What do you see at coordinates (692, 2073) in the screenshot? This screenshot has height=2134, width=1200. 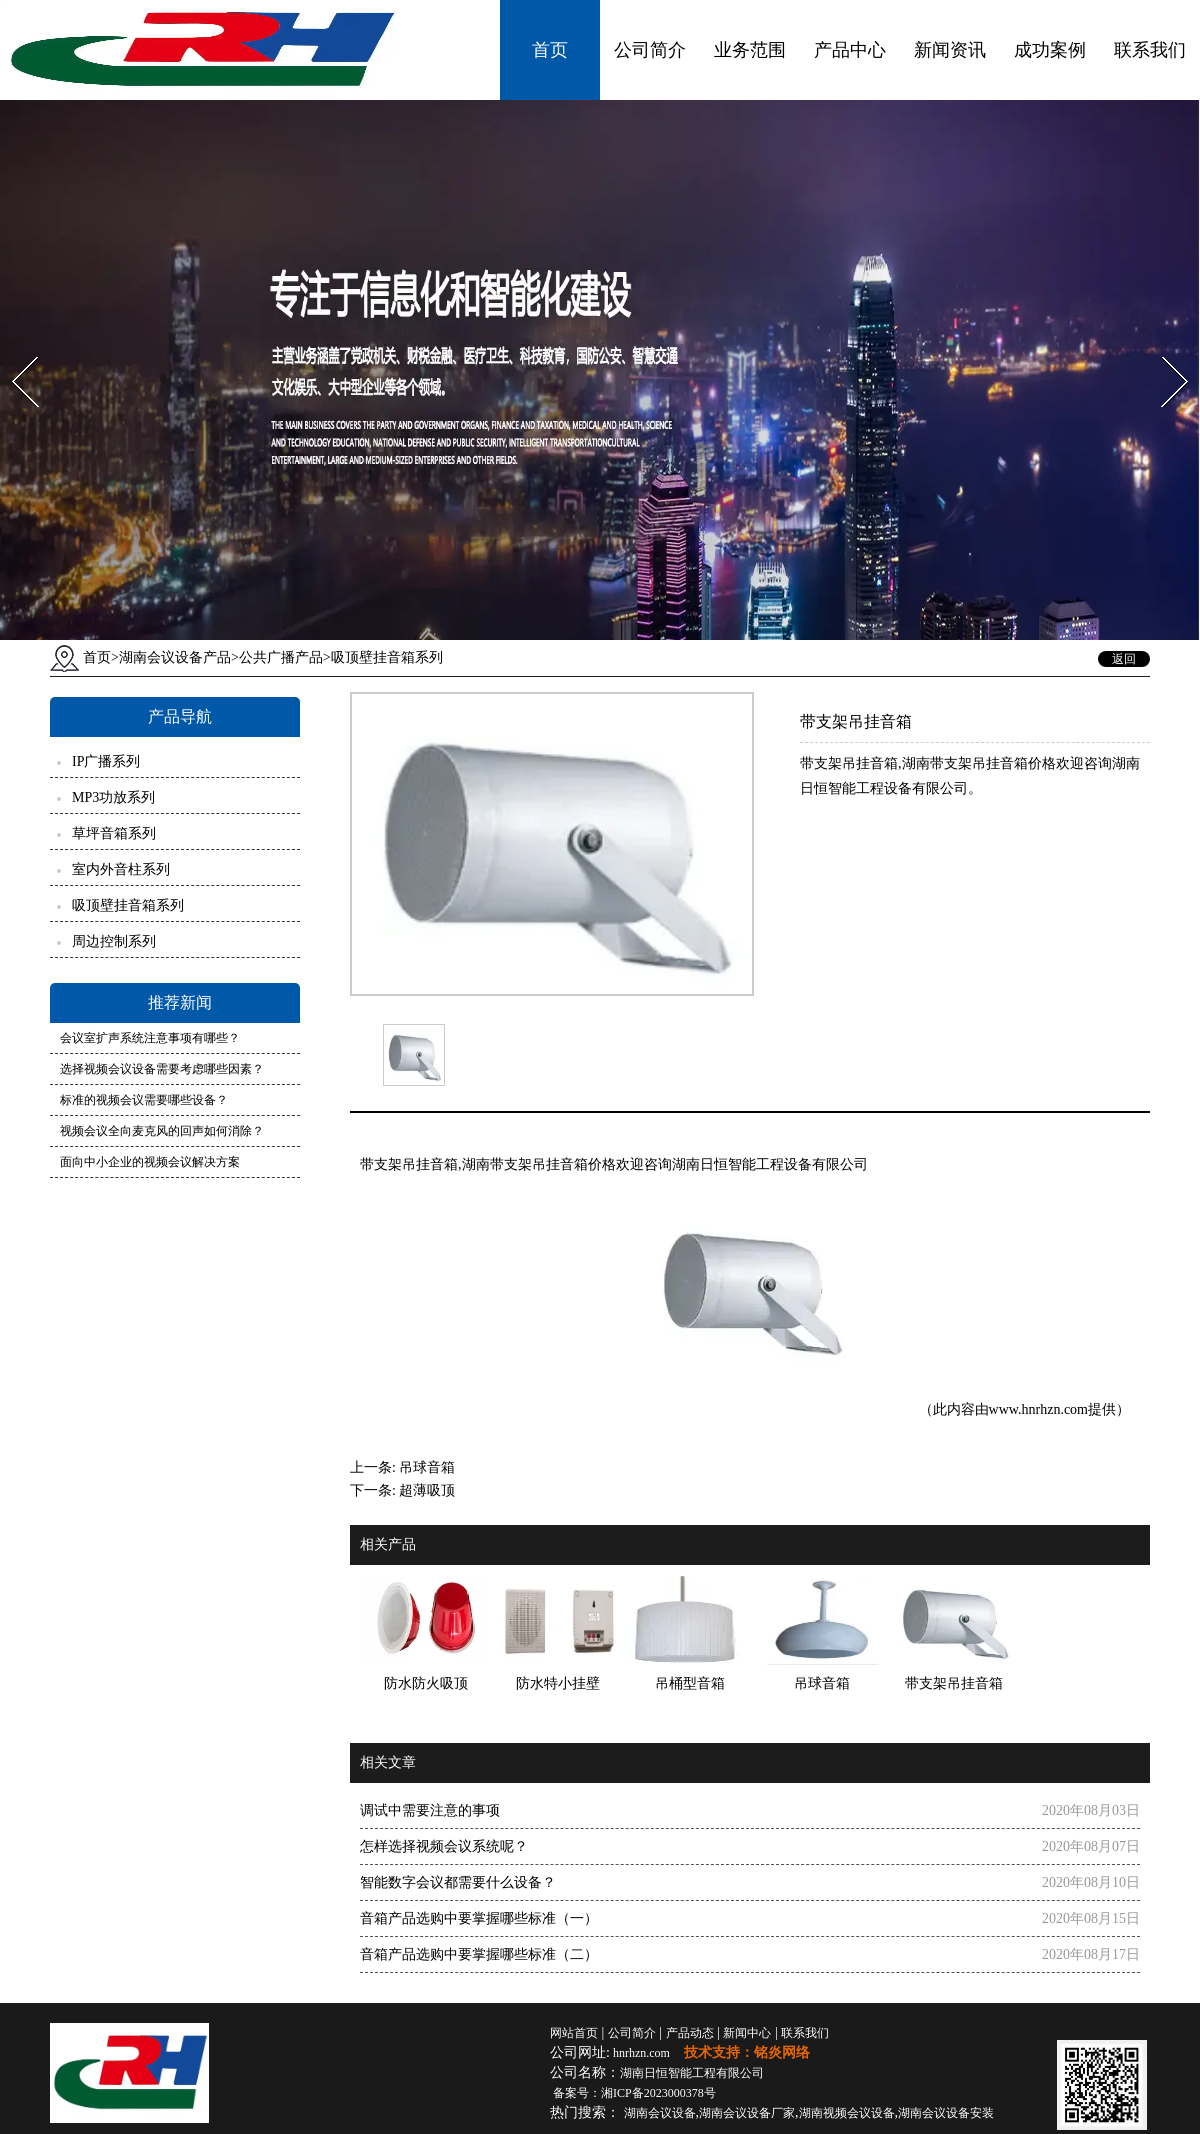 I see `湖南日恒智能工程` at bounding box center [692, 2073].